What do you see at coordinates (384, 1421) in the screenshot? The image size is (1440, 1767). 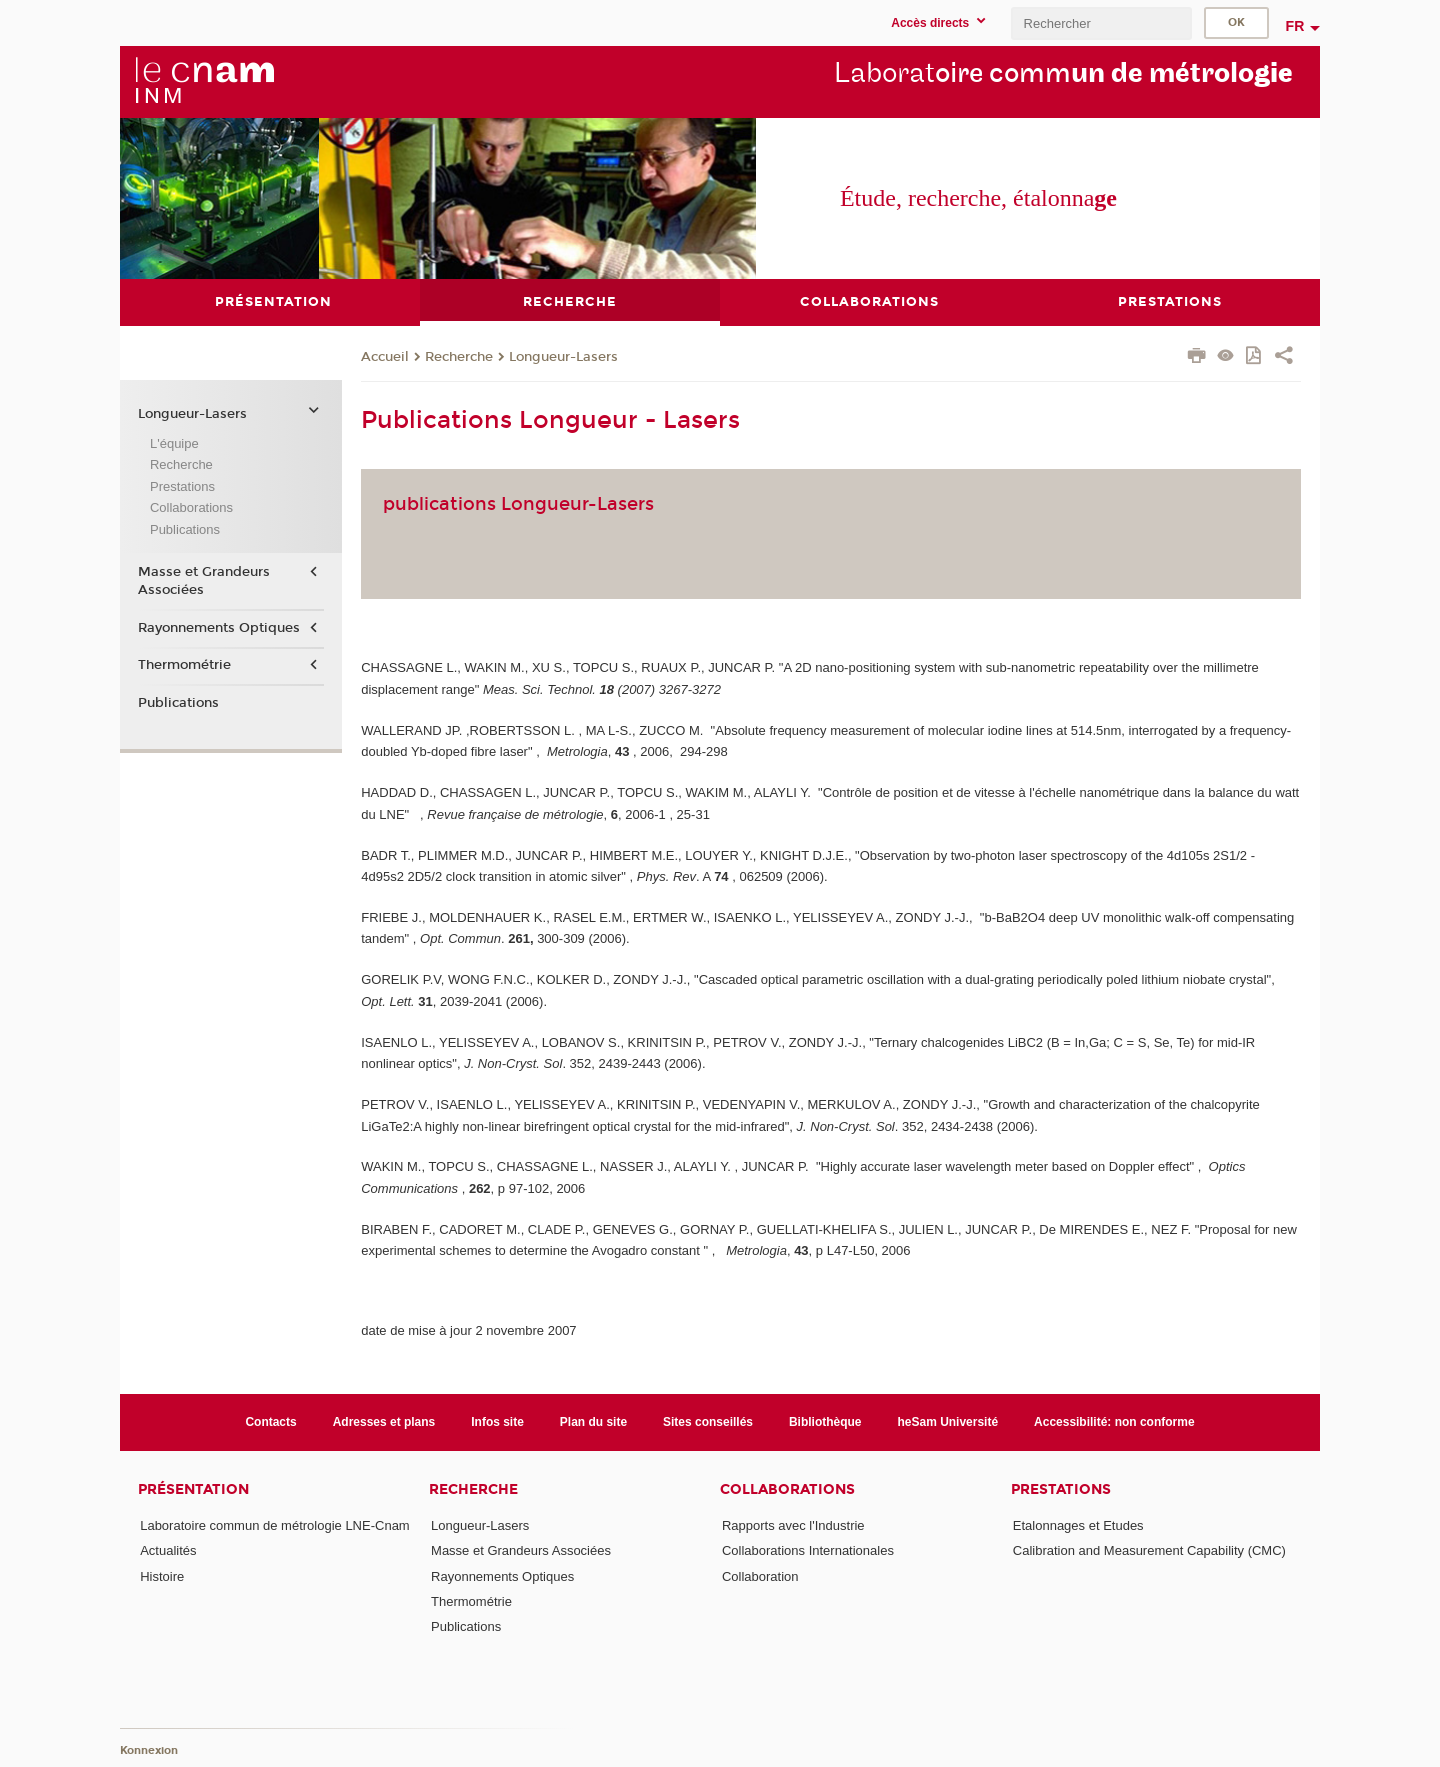 I see `Adresses et plans` at bounding box center [384, 1421].